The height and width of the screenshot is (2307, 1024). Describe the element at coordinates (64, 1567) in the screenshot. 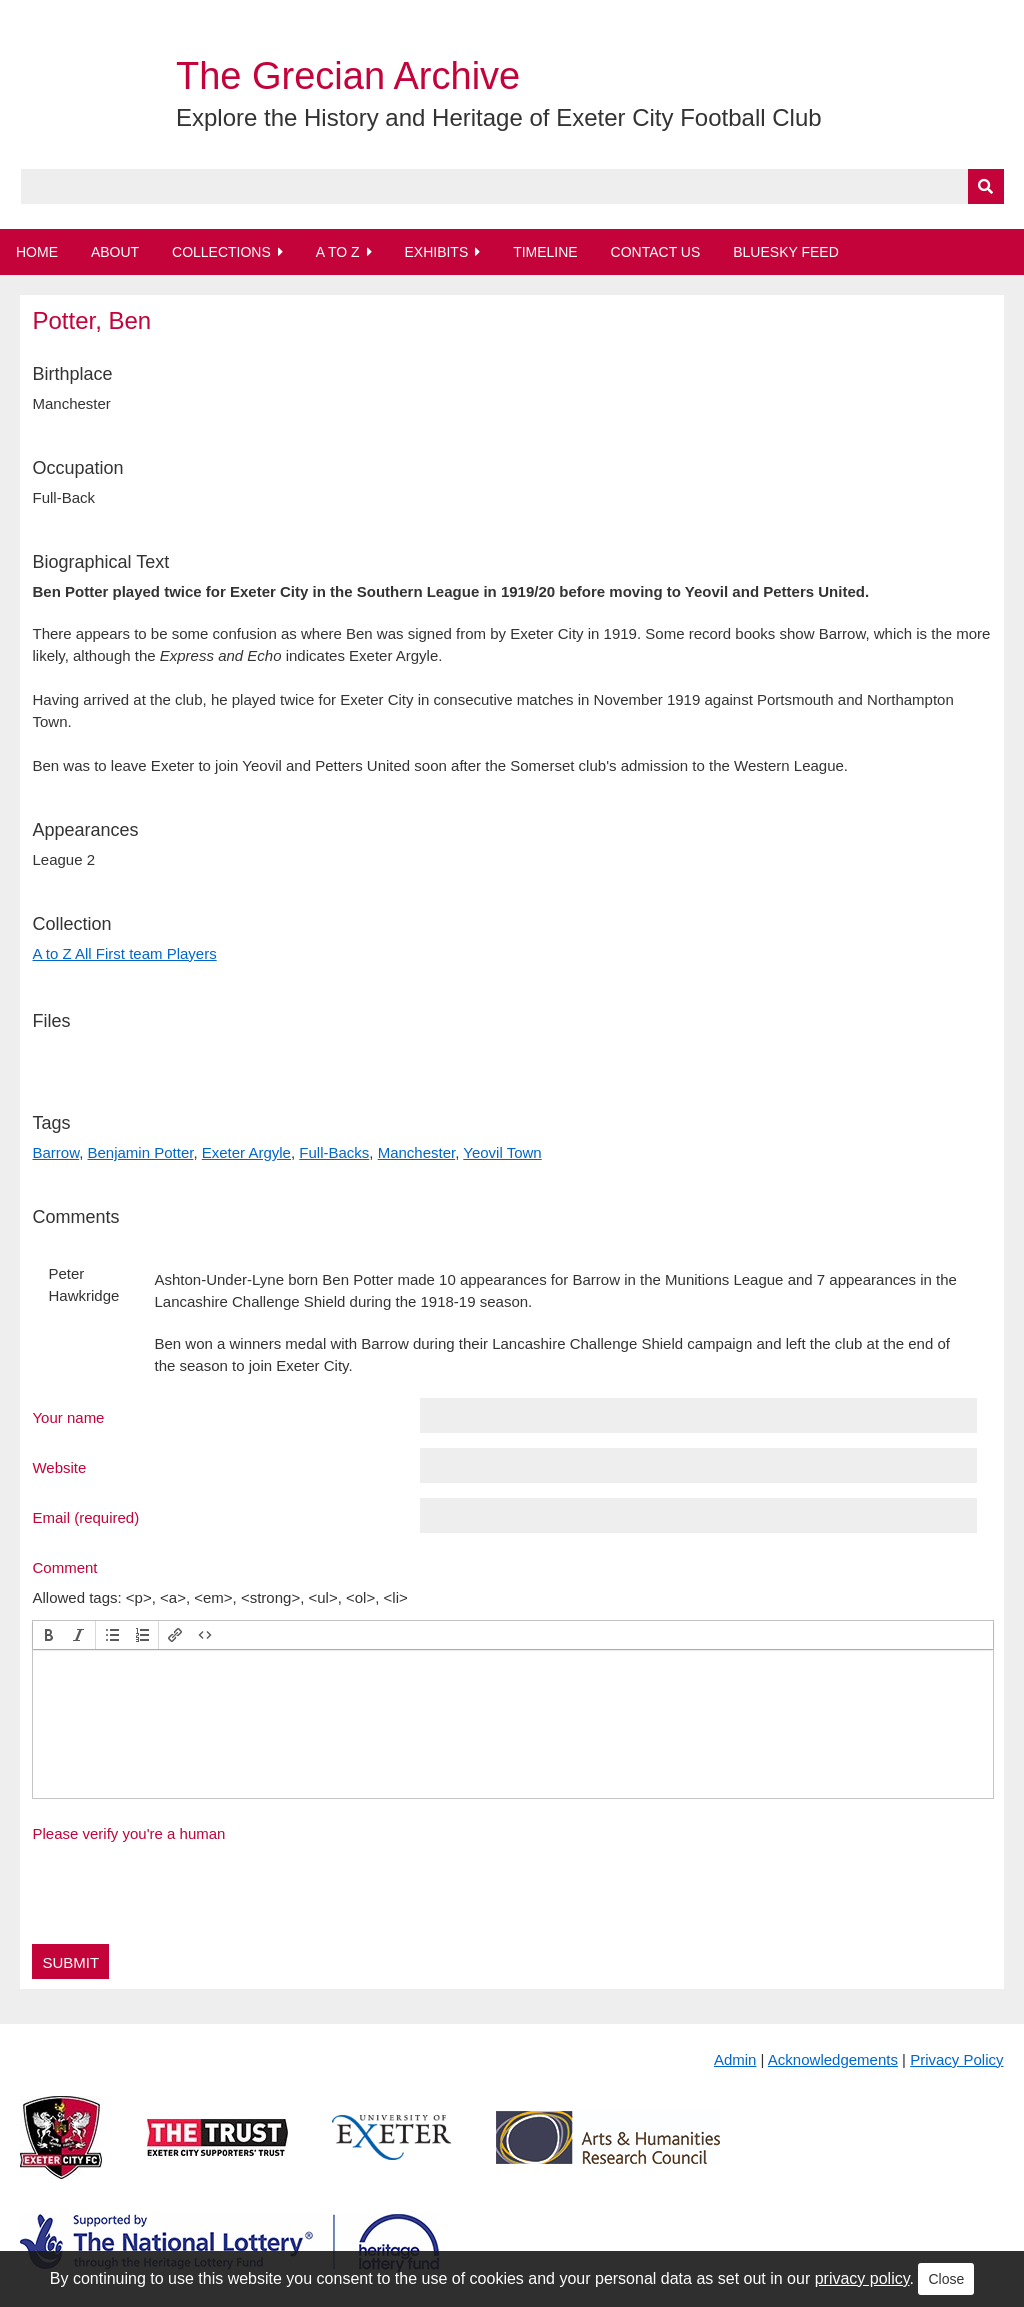

I see `Comment` at that location.